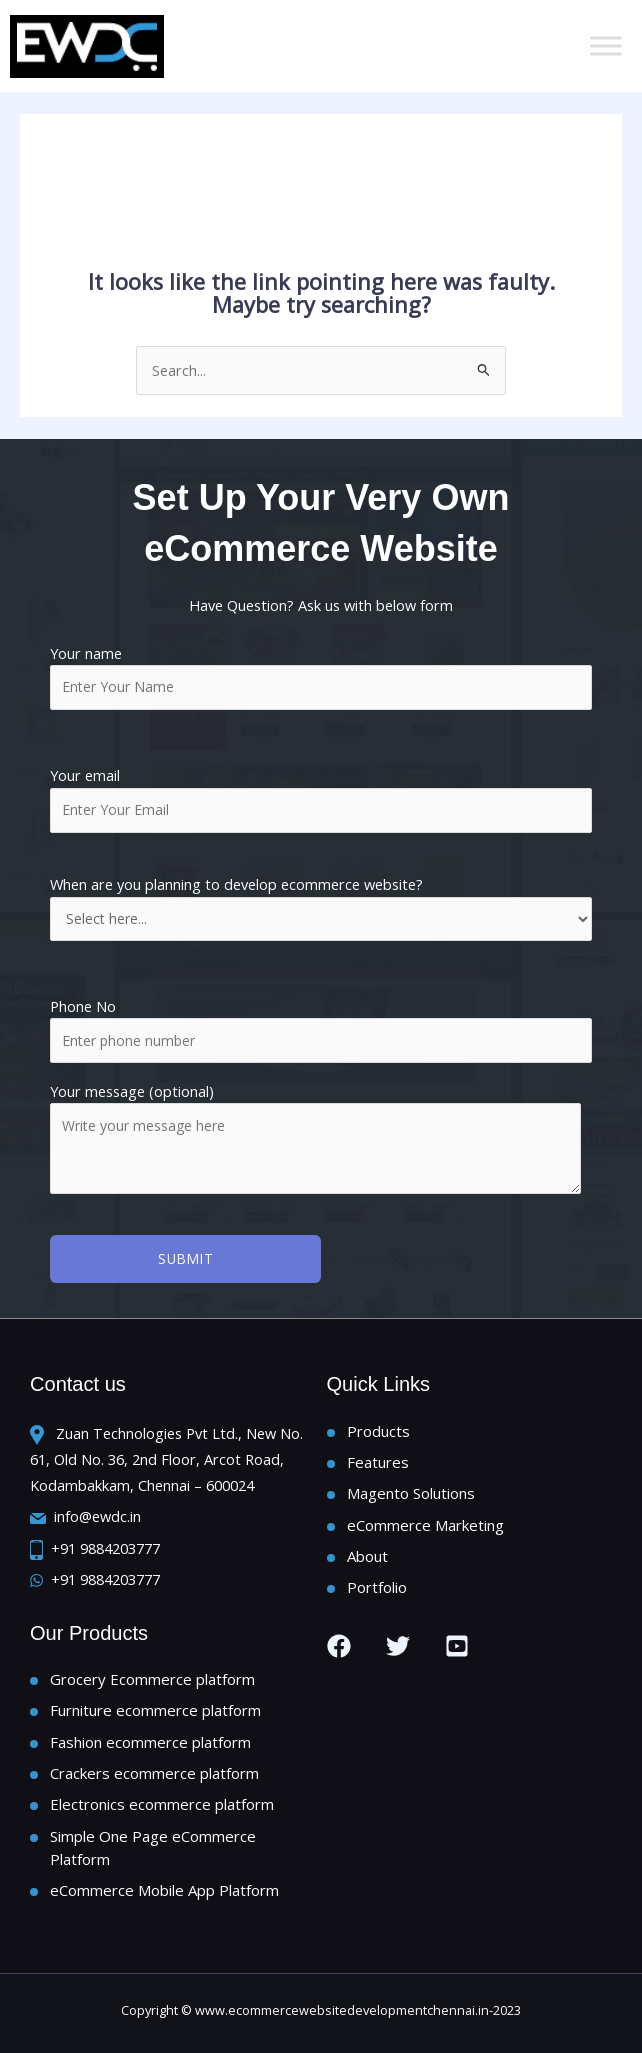 The image size is (642, 2053). Describe the element at coordinates (378, 1462) in the screenshot. I see `Features` at that location.